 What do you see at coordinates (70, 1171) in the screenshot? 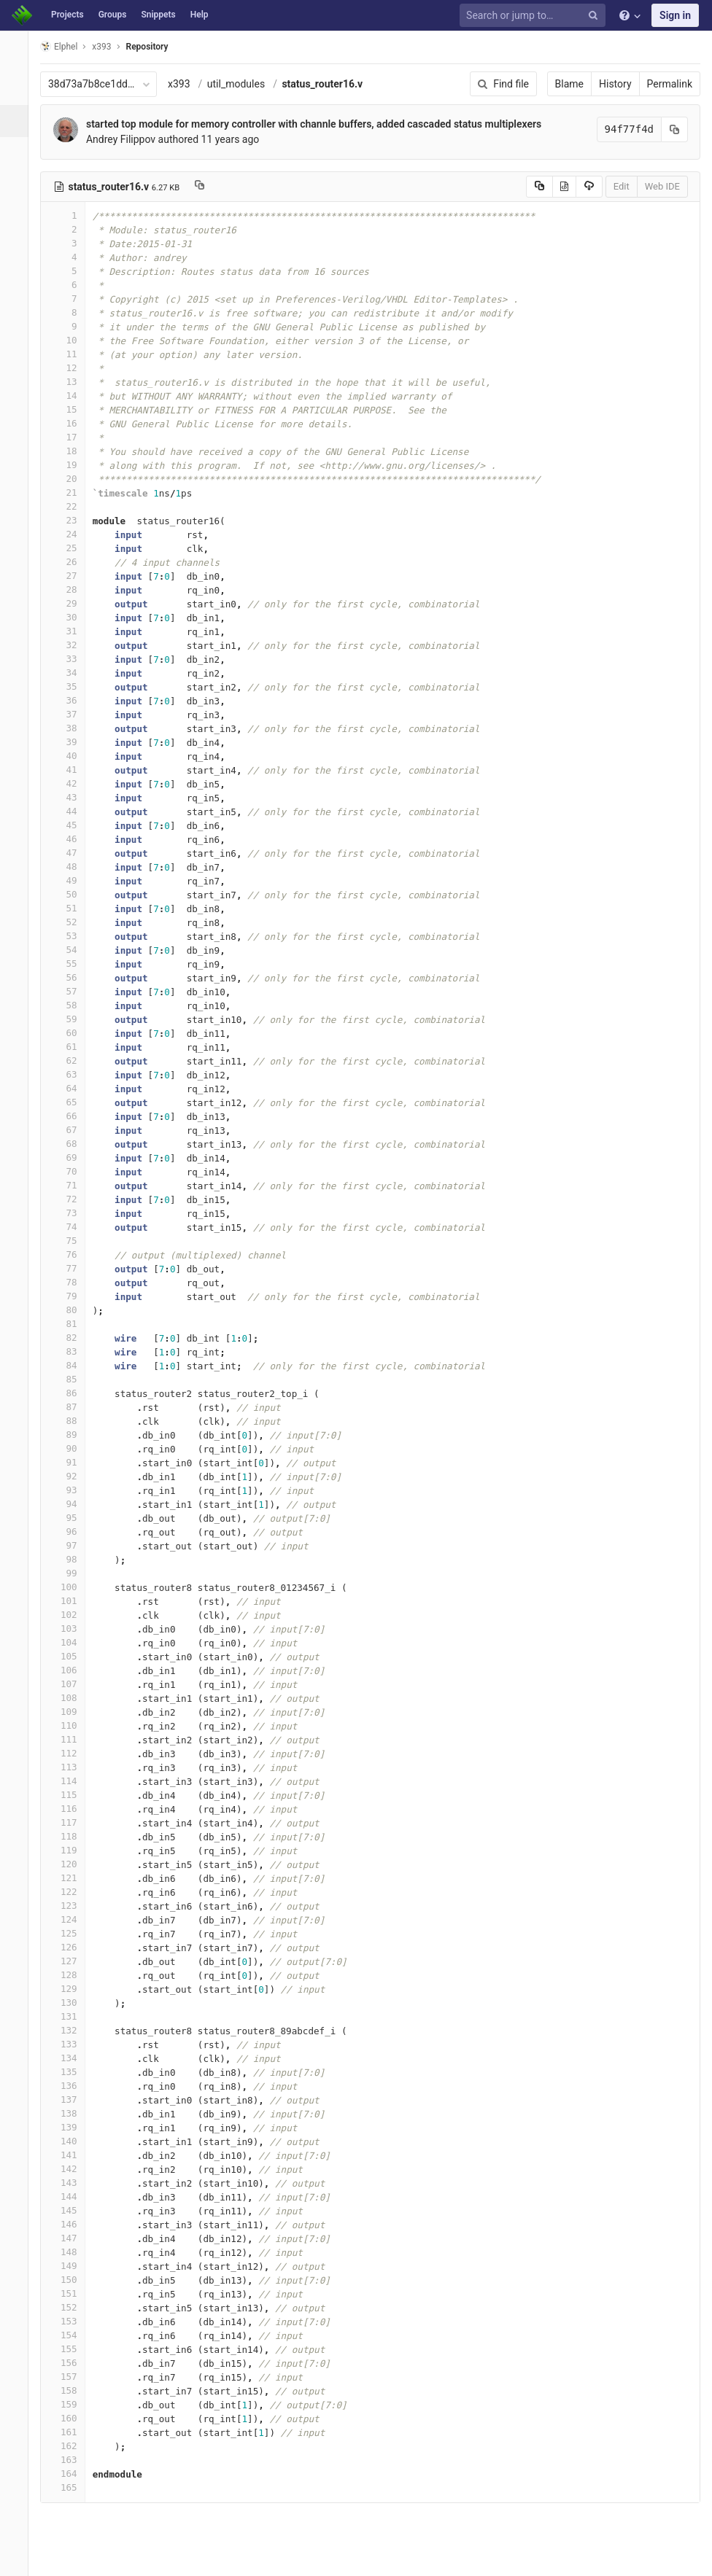
I see `70` at bounding box center [70, 1171].